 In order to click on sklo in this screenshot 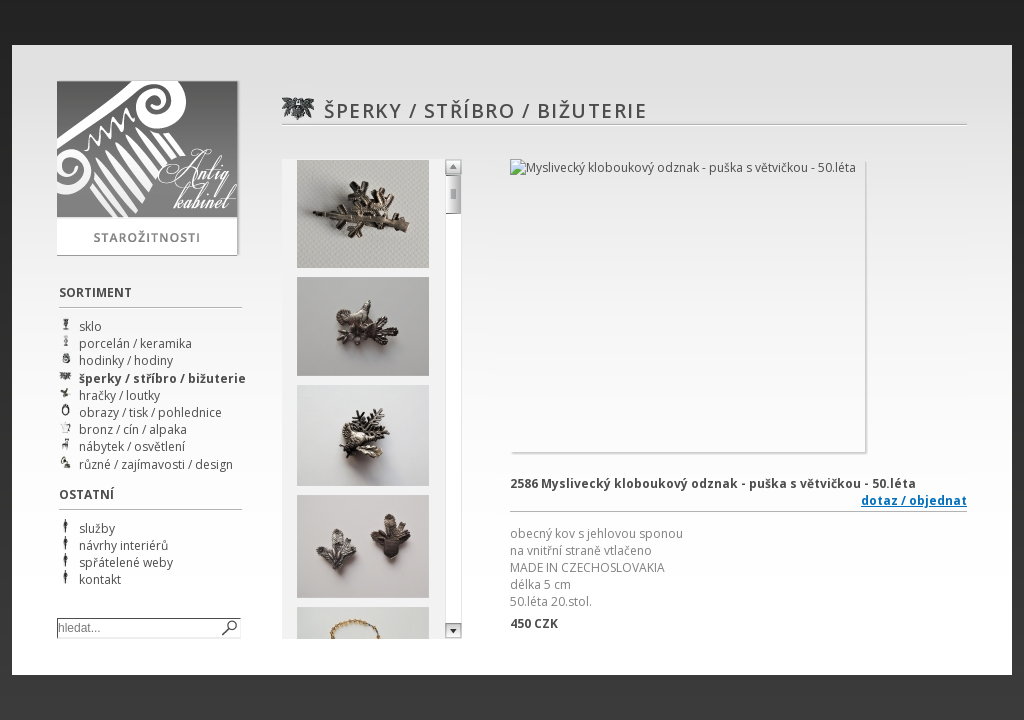, I will do `click(90, 326)`.